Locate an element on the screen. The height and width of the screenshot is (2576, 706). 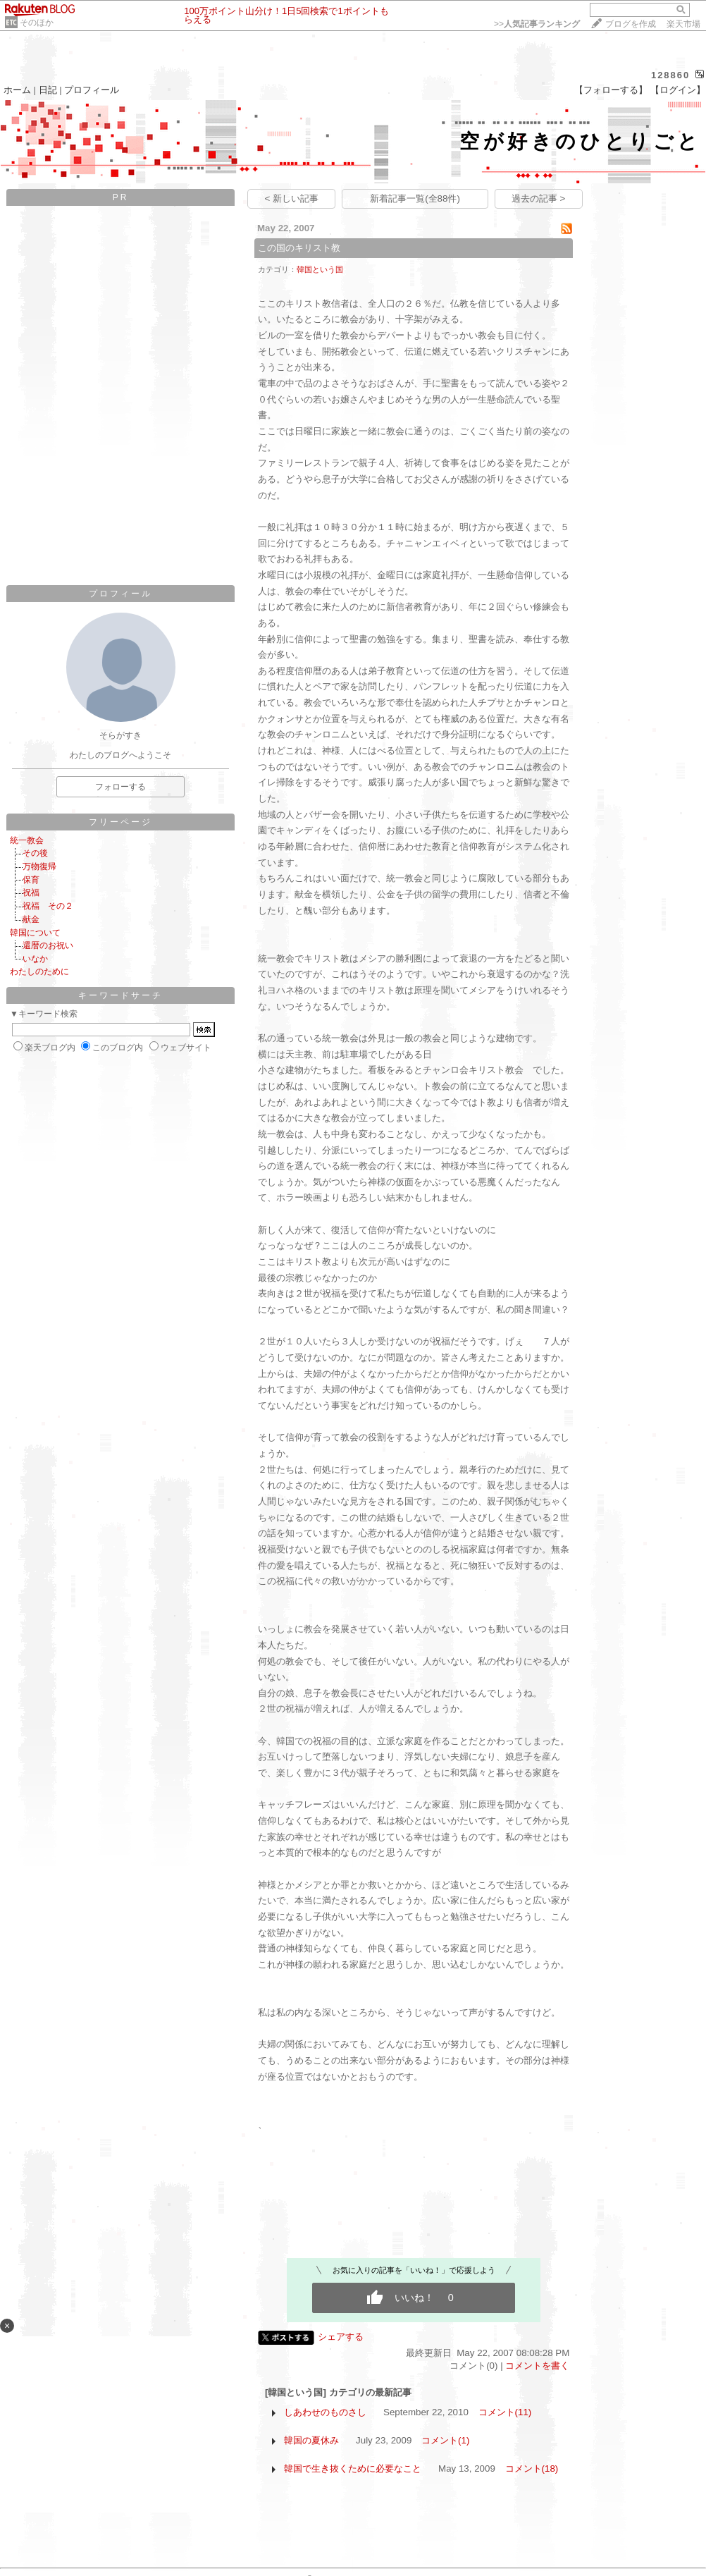
>> is located at coordinates (537, 24).